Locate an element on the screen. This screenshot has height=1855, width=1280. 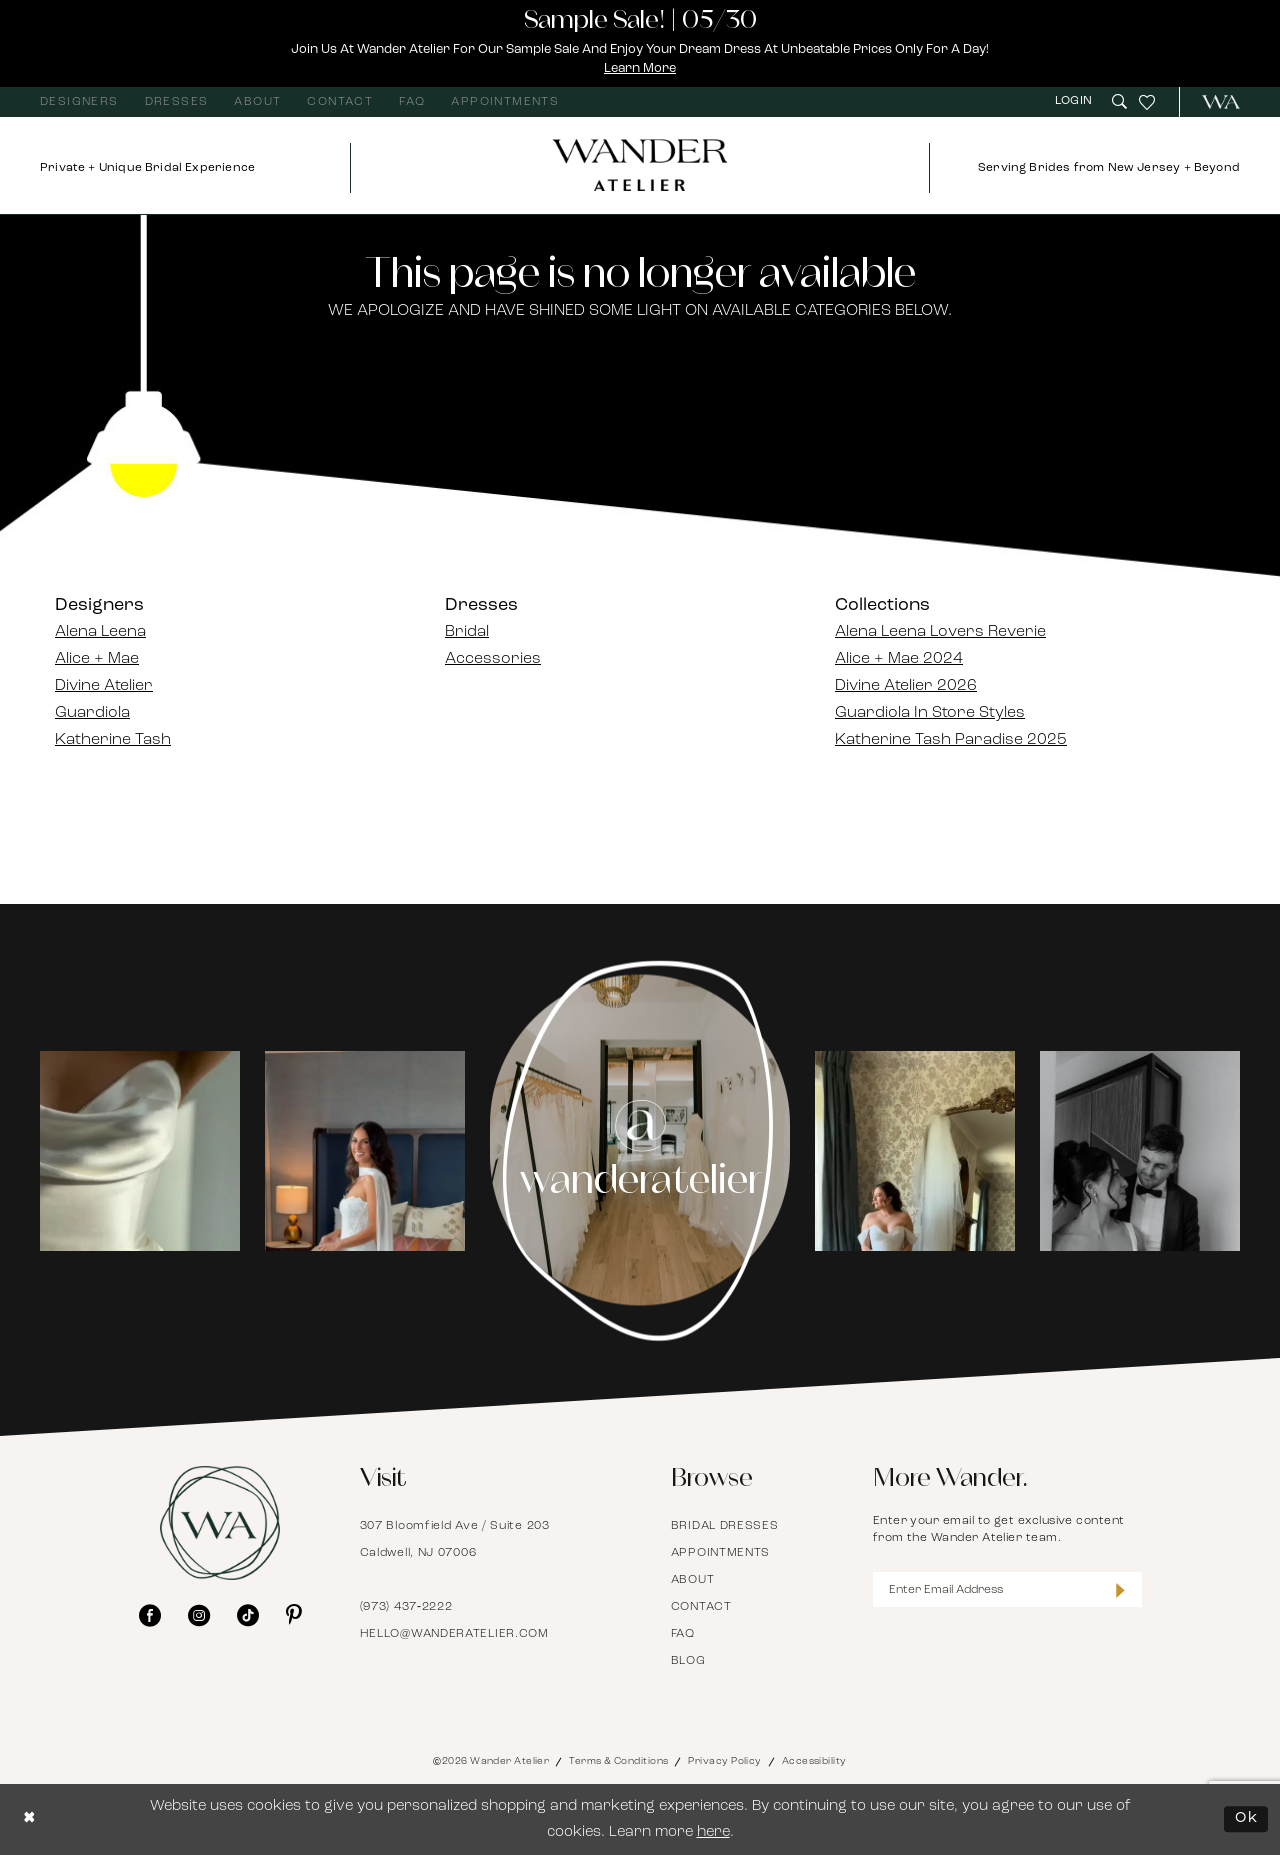
[Enter Email Address] is located at coordinates (1008, 1589).